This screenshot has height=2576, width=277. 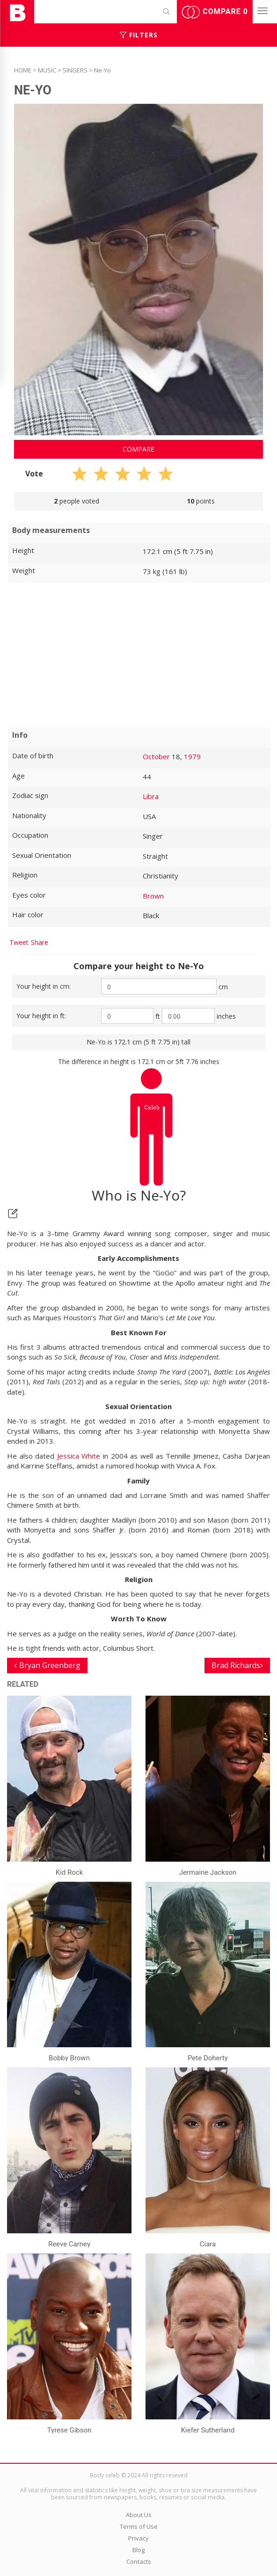 I want to click on Privacy, so click(x=138, y=2538).